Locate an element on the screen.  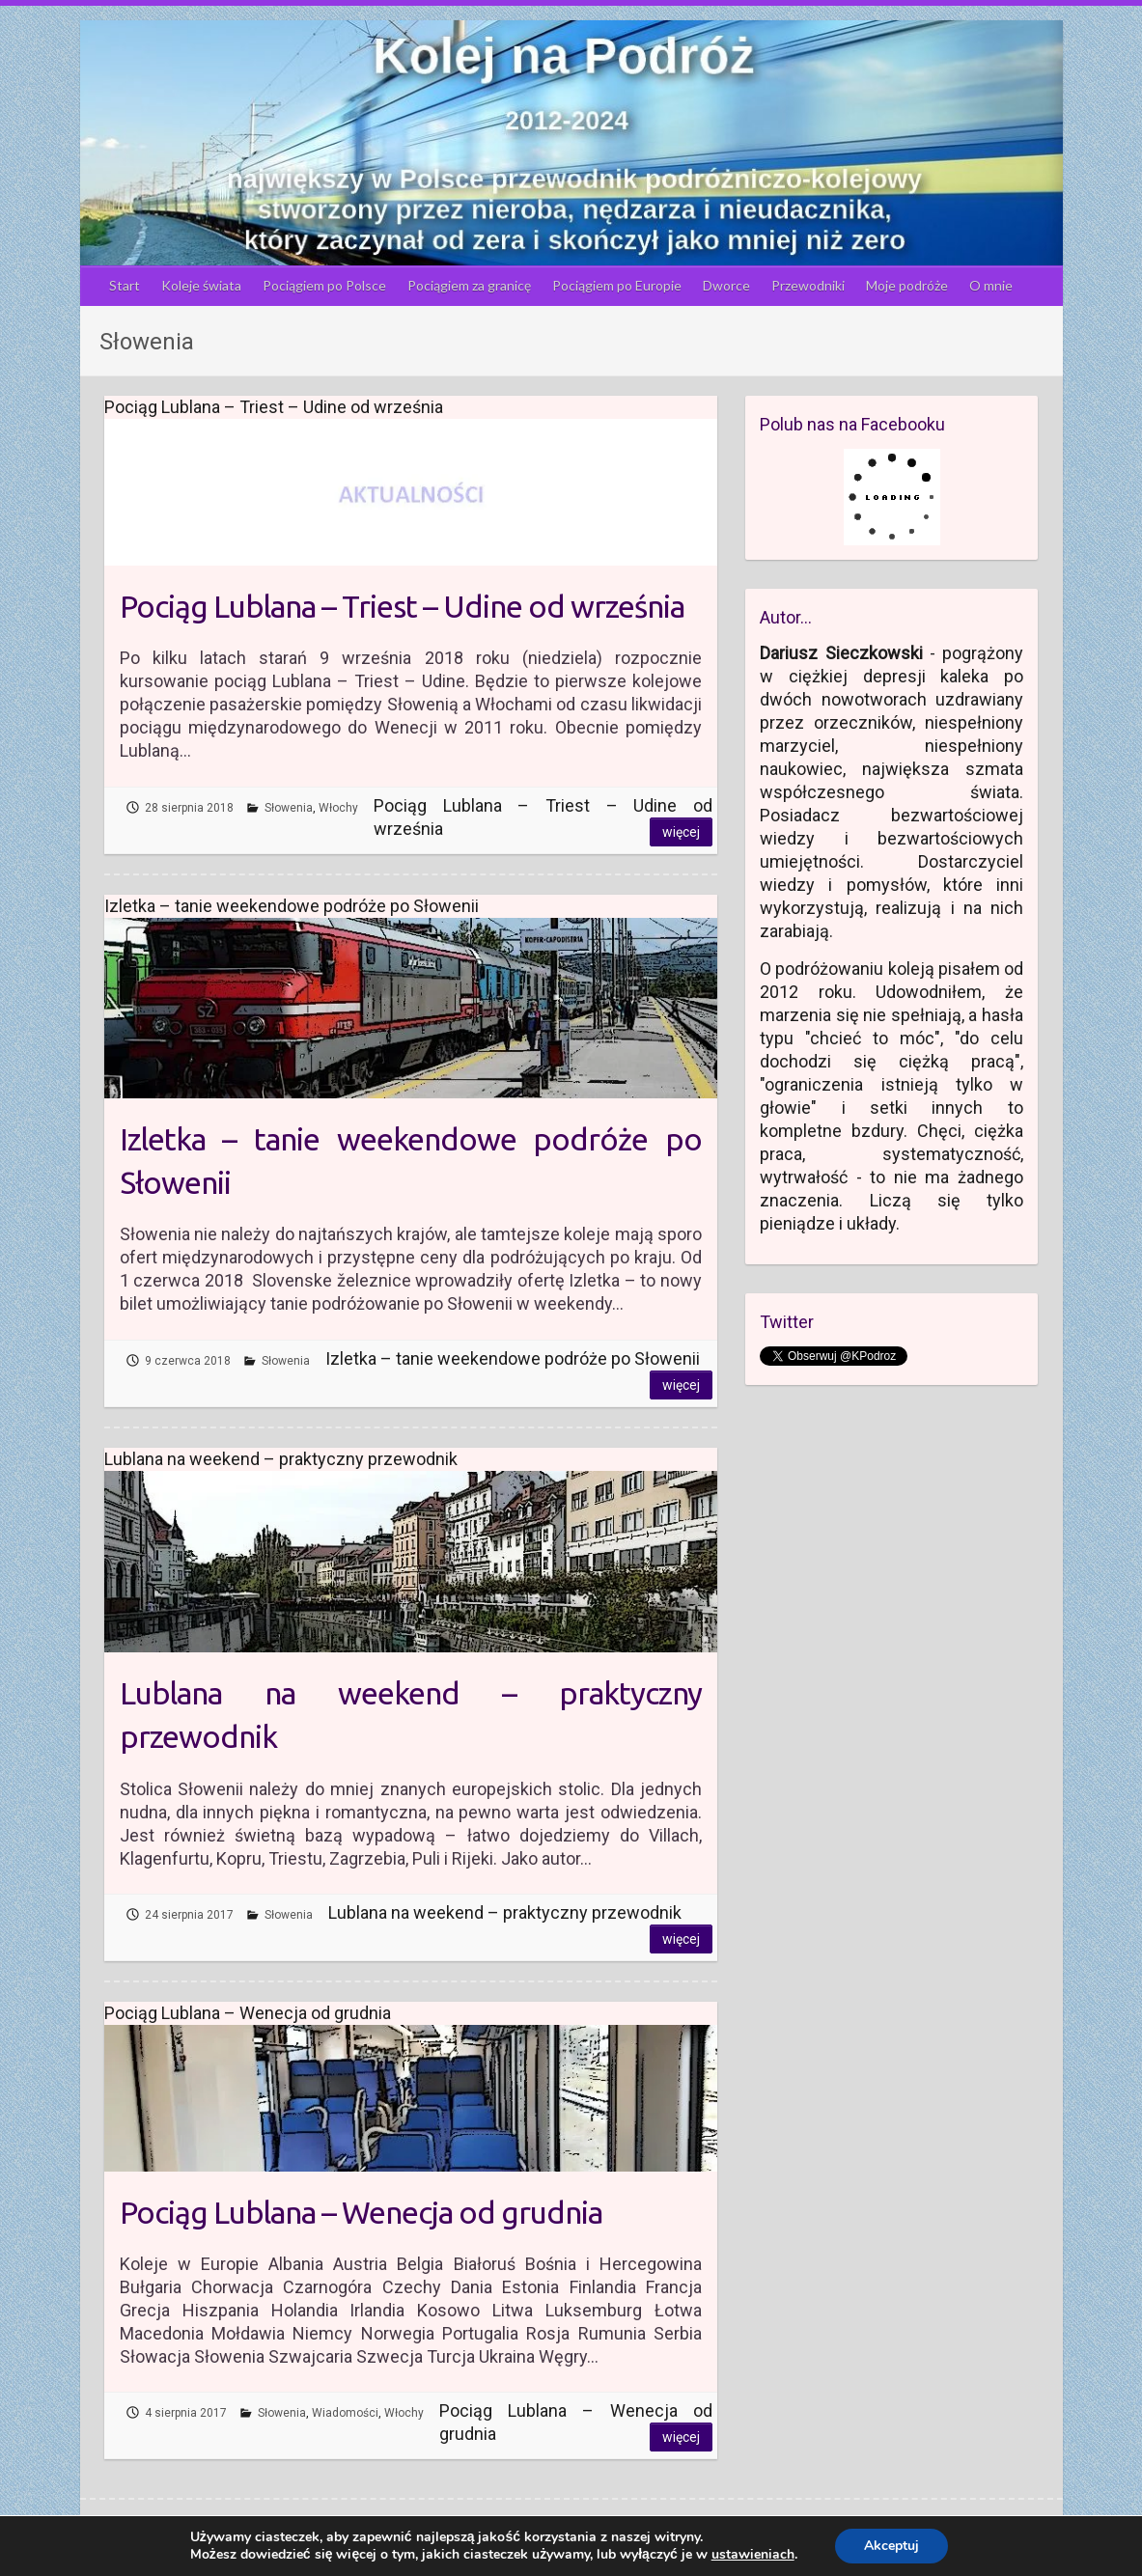
Start is located at coordinates (124, 285).